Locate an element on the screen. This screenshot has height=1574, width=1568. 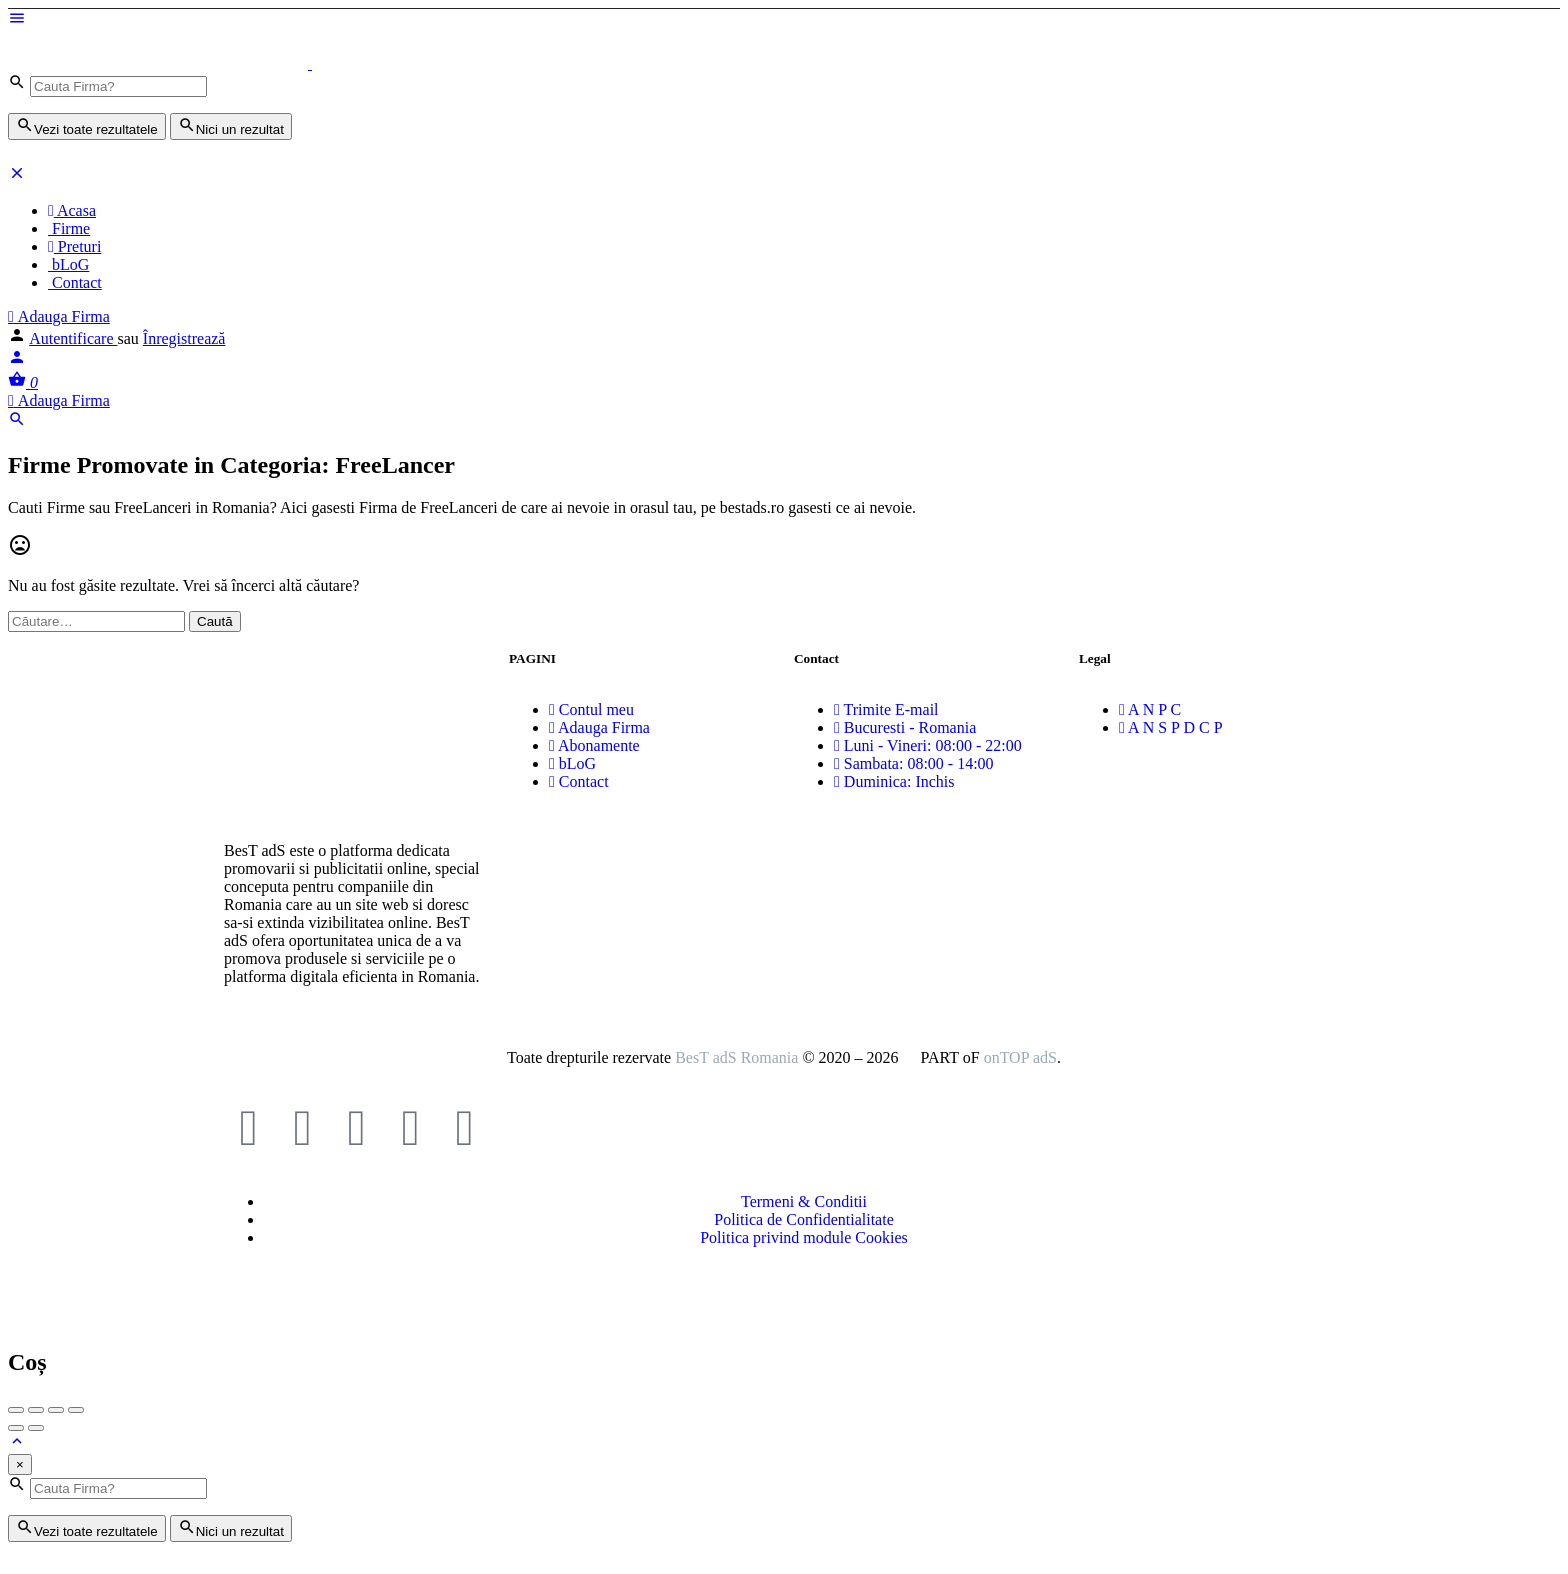
Autentificare is located at coordinates (73, 338).